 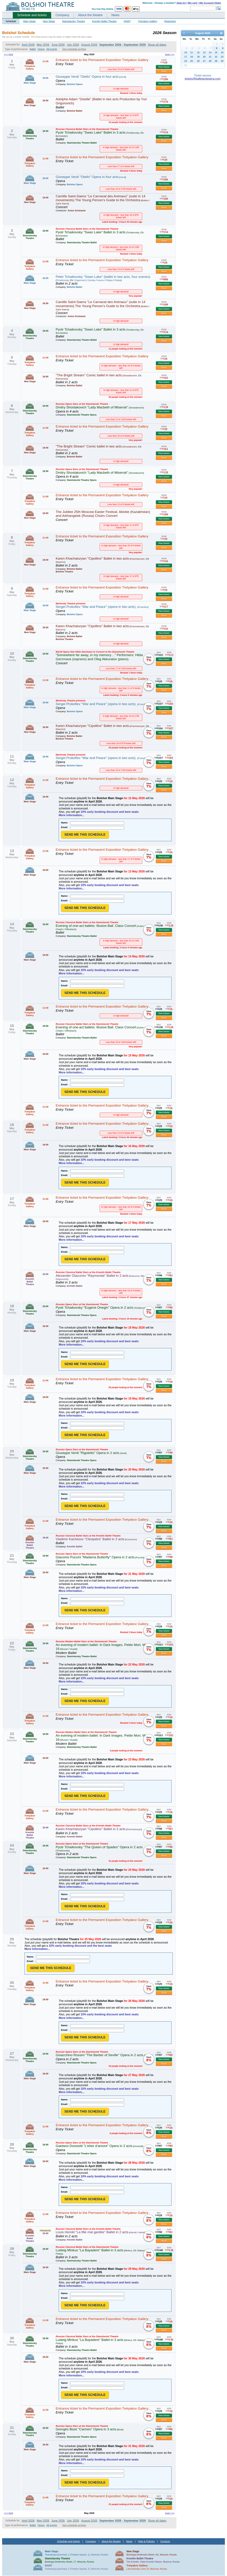 What do you see at coordinates (90, 15) in the screenshot?
I see `About the theatre` at bounding box center [90, 15].